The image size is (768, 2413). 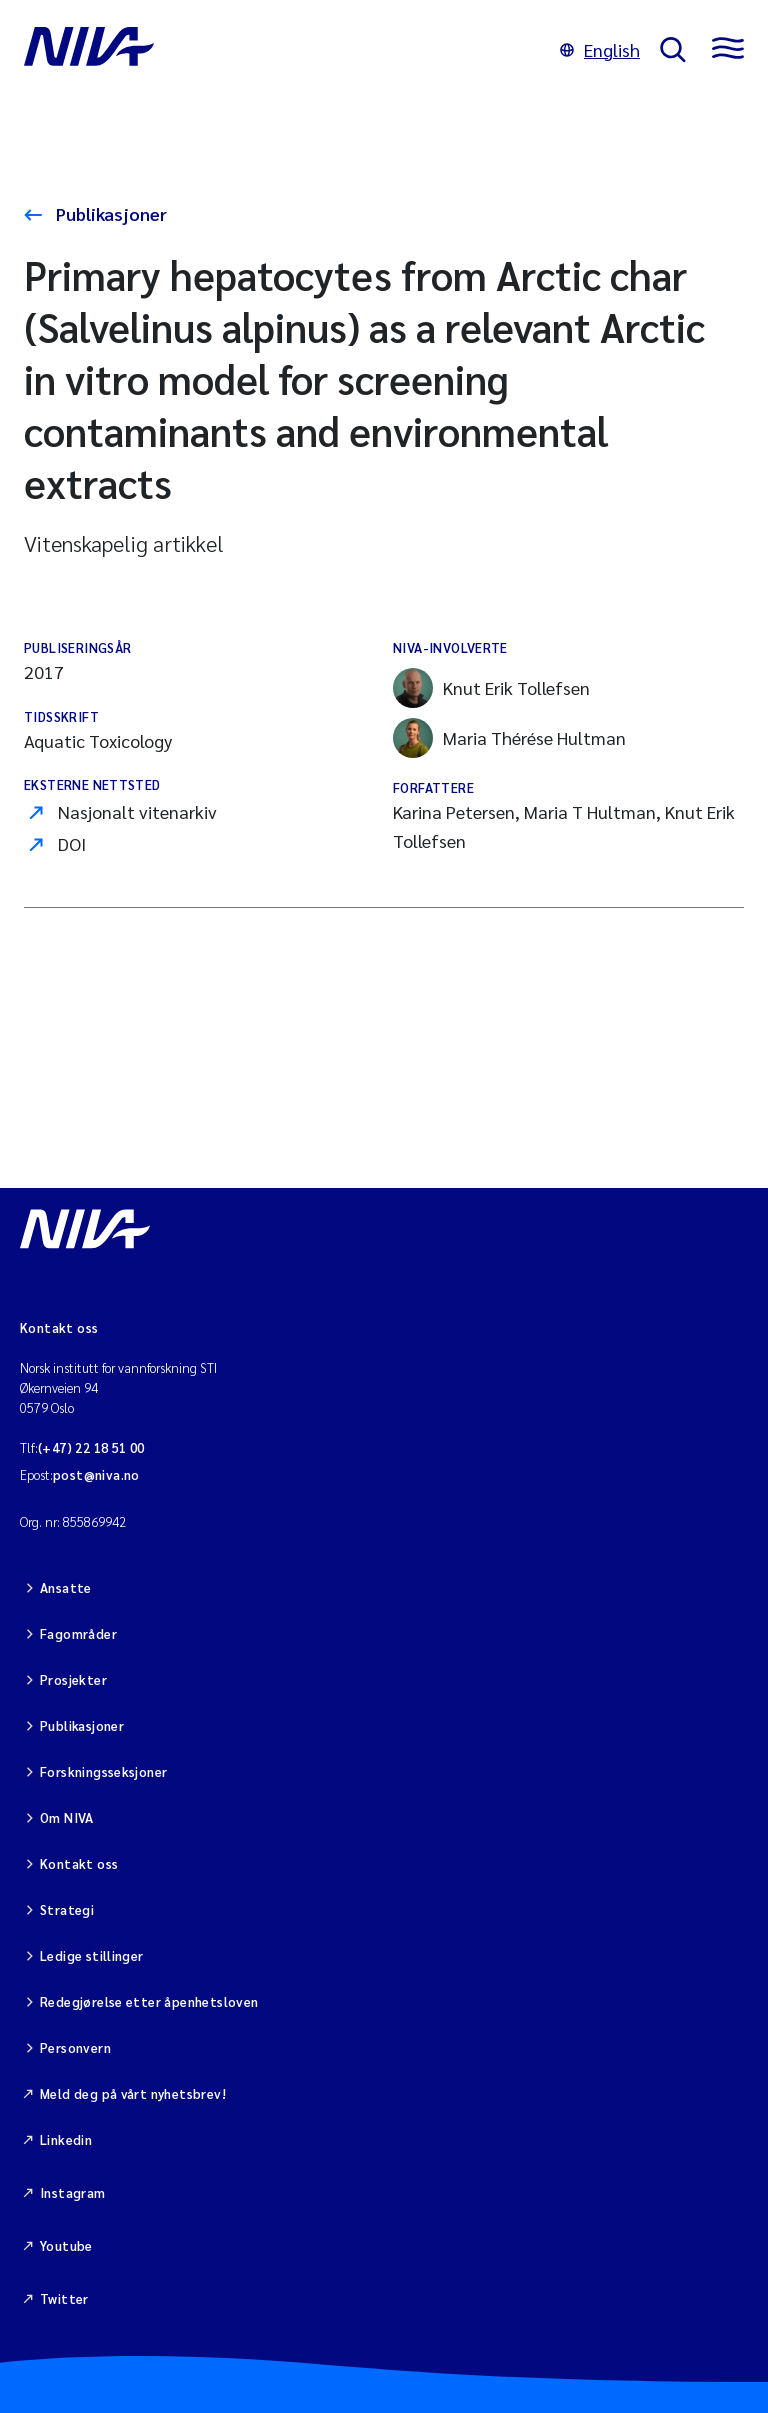 I want to click on English, so click(x=600, y=49).